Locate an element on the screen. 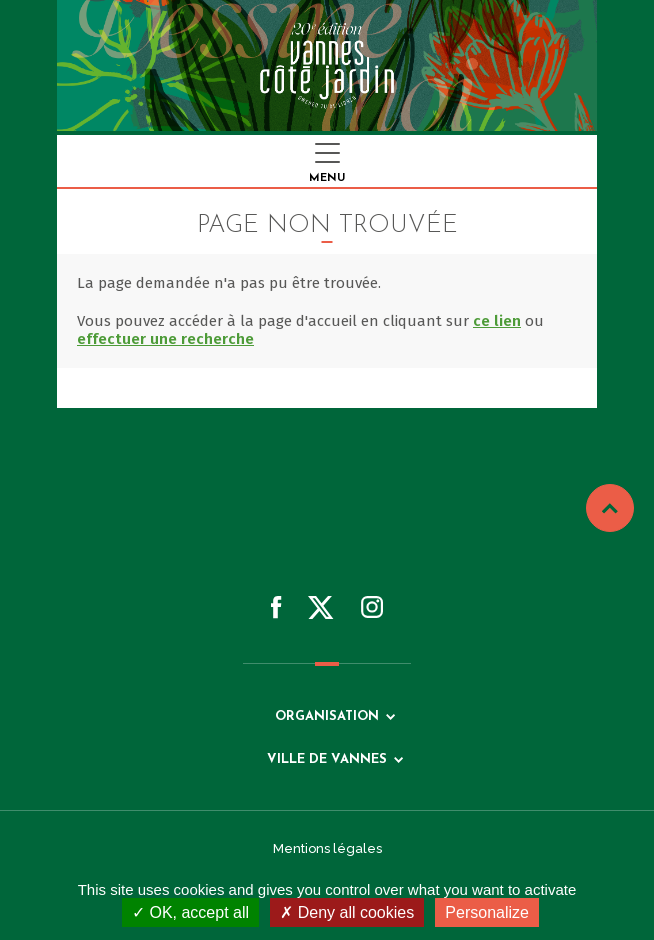 This screenshot has height=940, width=654. Personalize is located at coordinates (487, 912).